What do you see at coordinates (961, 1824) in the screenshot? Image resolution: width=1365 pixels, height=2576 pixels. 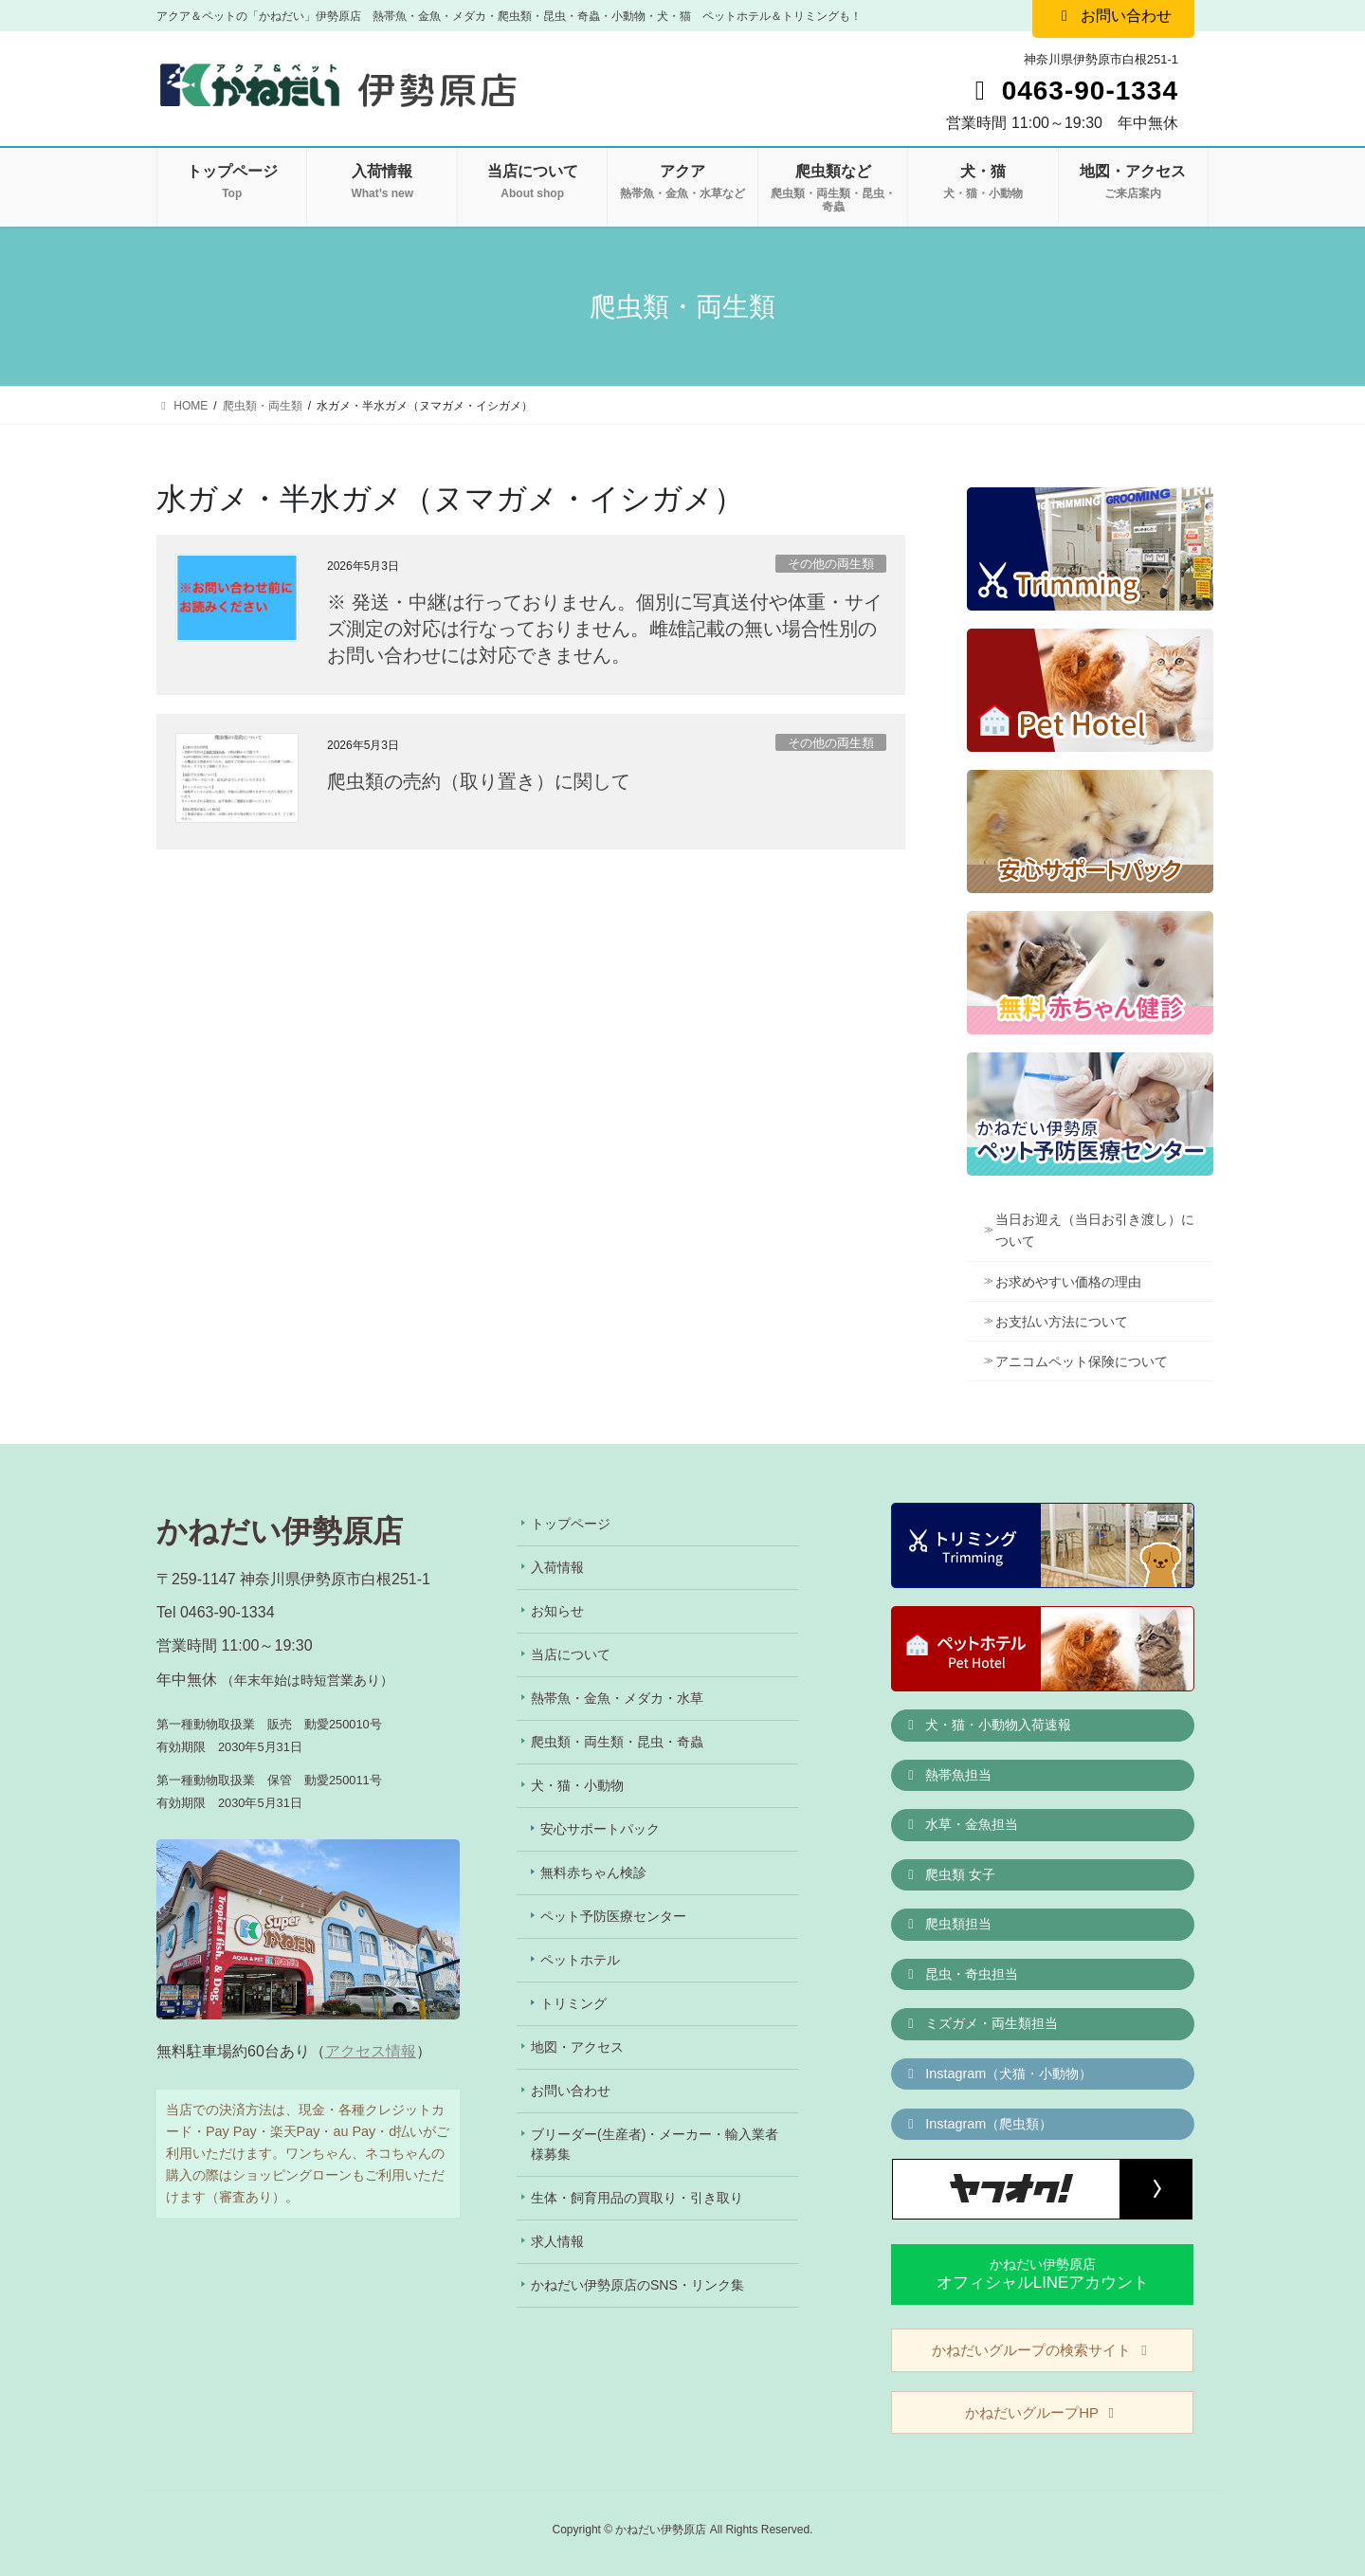 I see `水草・金魚担当` at bounding box center [961, 1824].